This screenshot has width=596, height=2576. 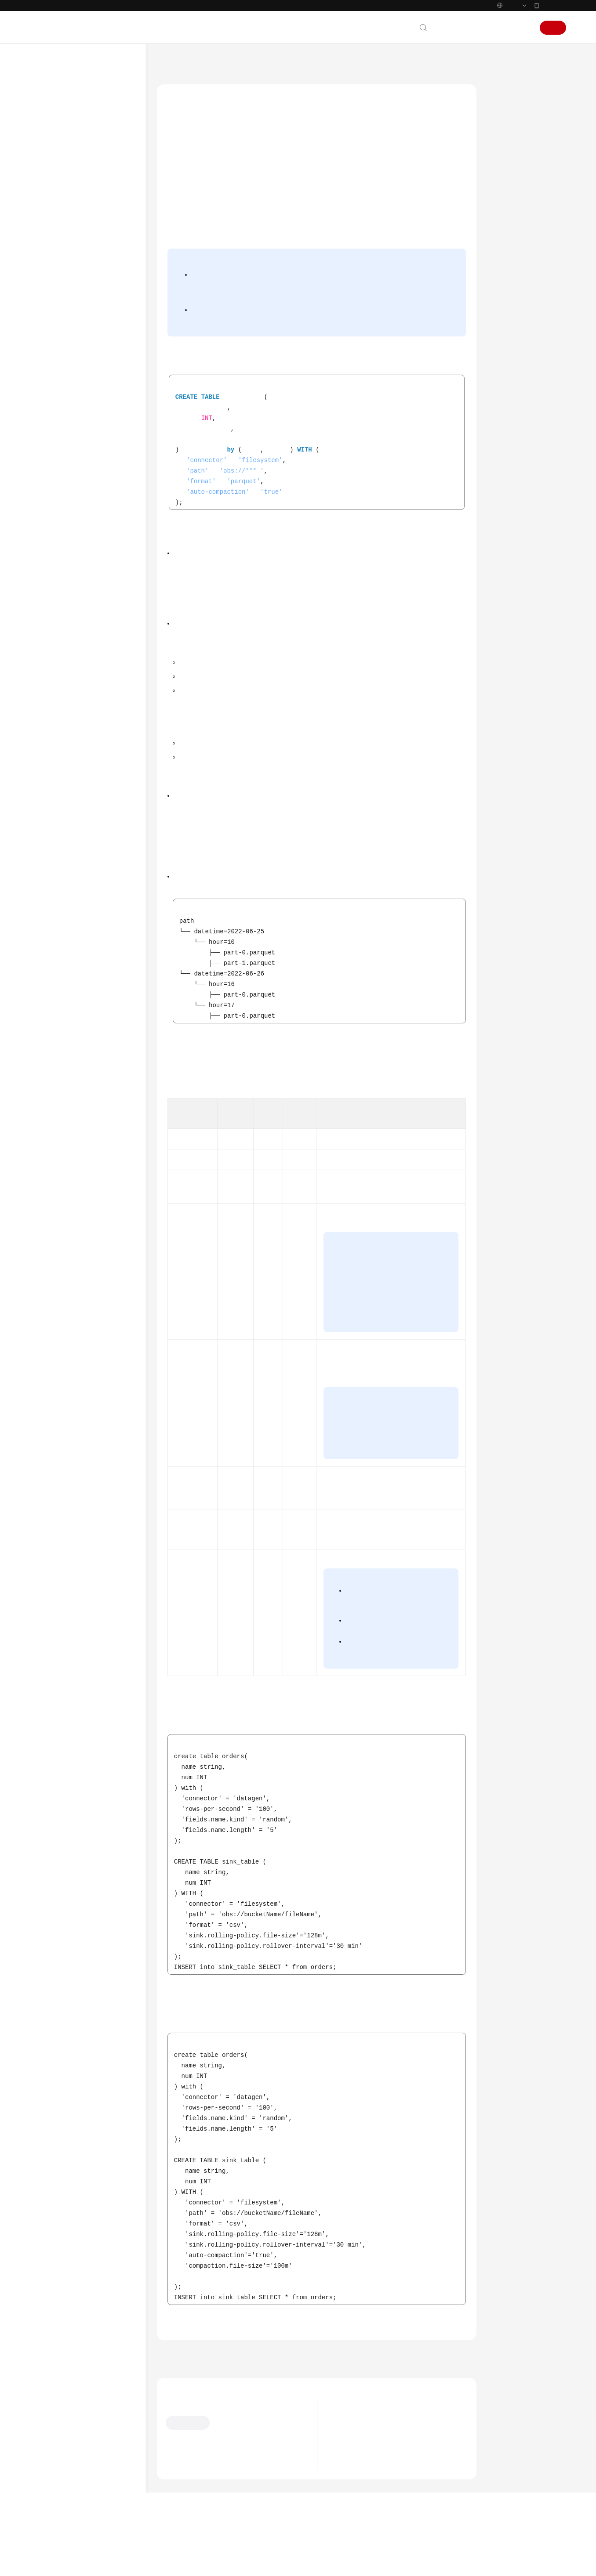 I want to click on Hudi SQL语法参考, so click(x=71, y=728).